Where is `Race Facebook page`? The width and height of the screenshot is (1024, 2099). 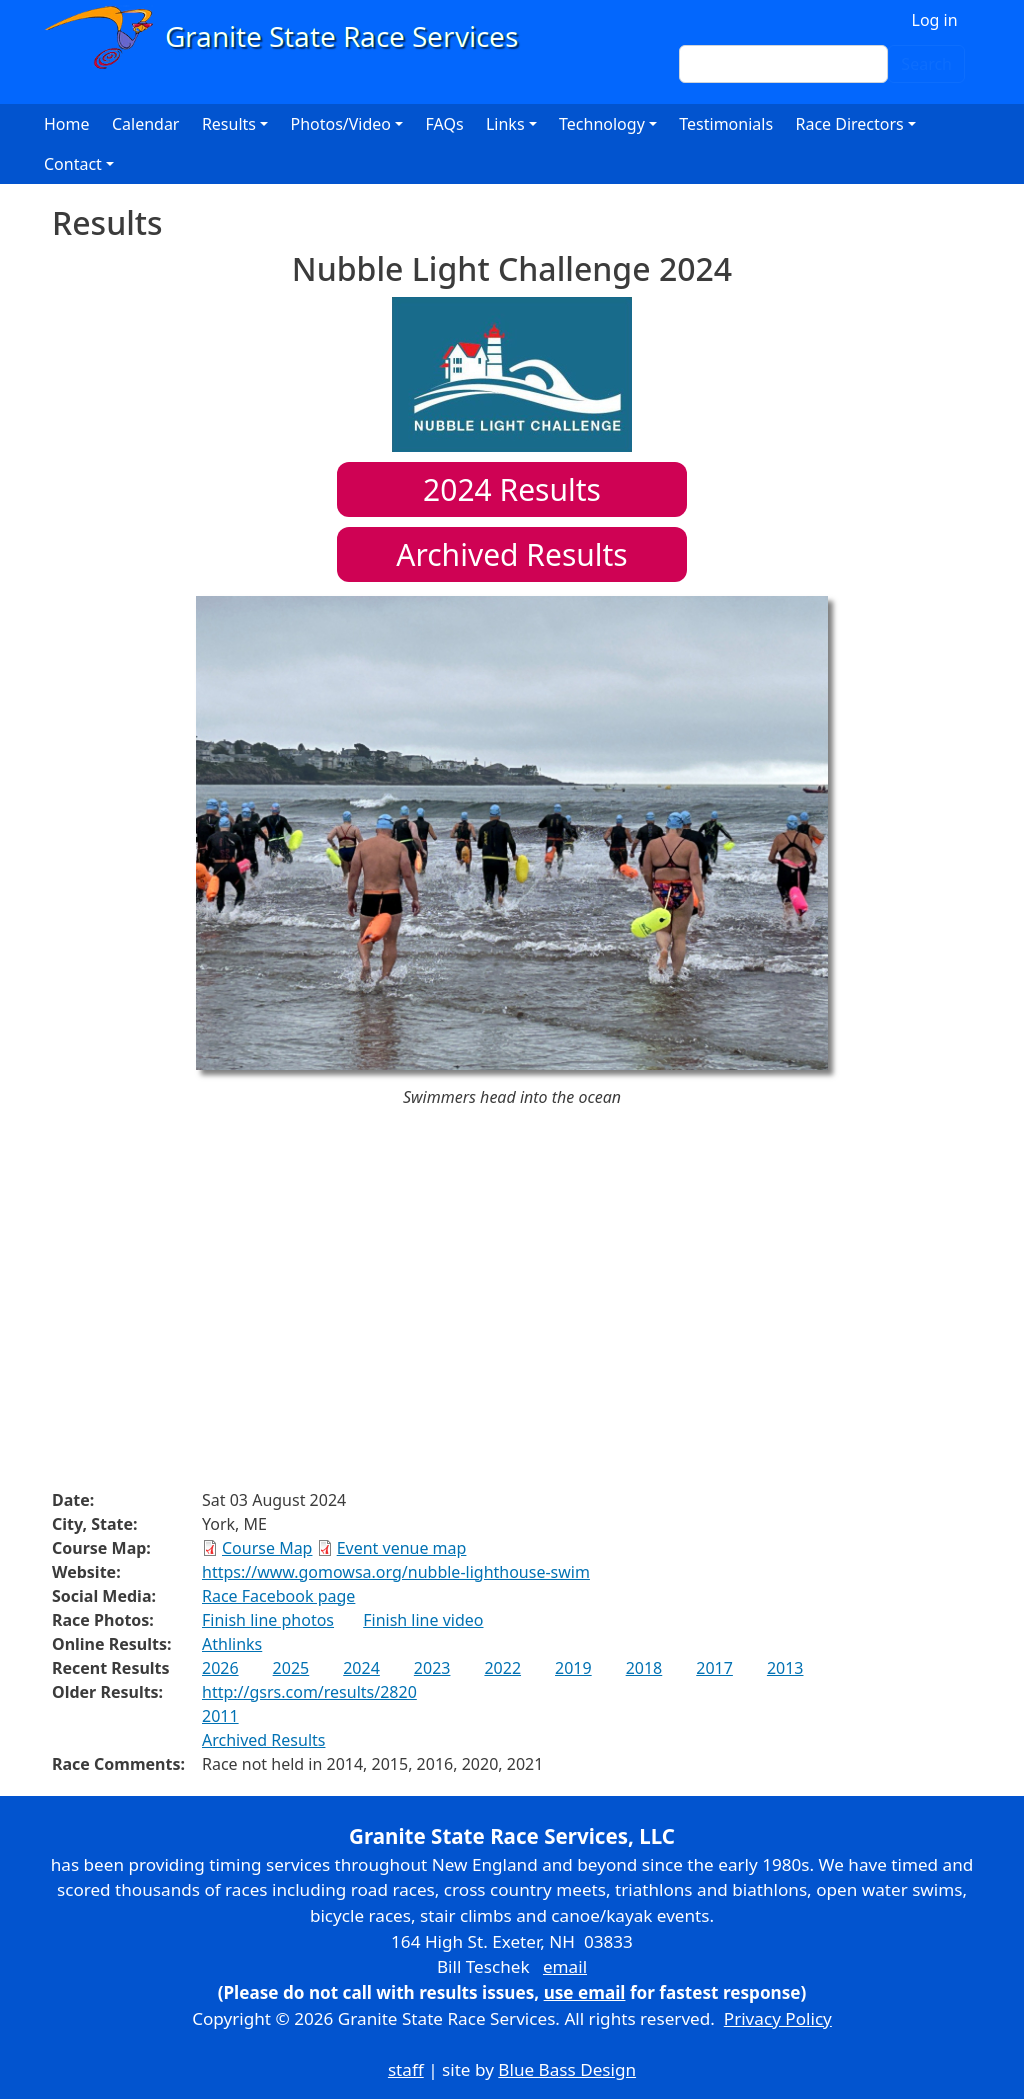
Race Facebook page is located at coordinates (278, 1596).